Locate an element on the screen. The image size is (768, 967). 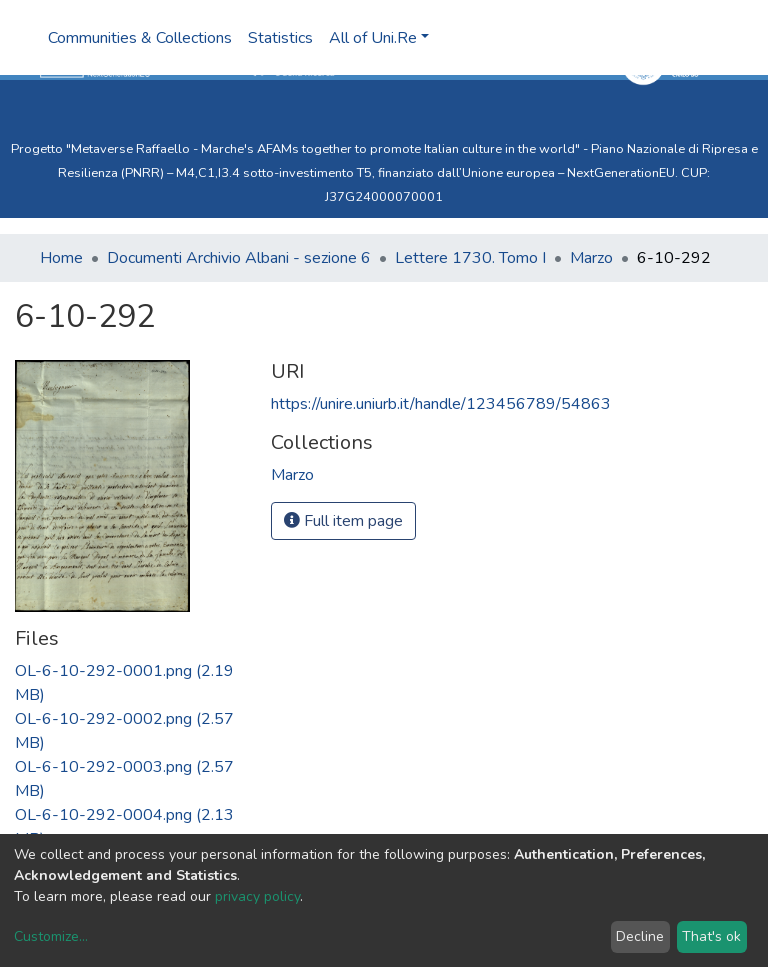
privacy policy is located at coordinates (257, 896).